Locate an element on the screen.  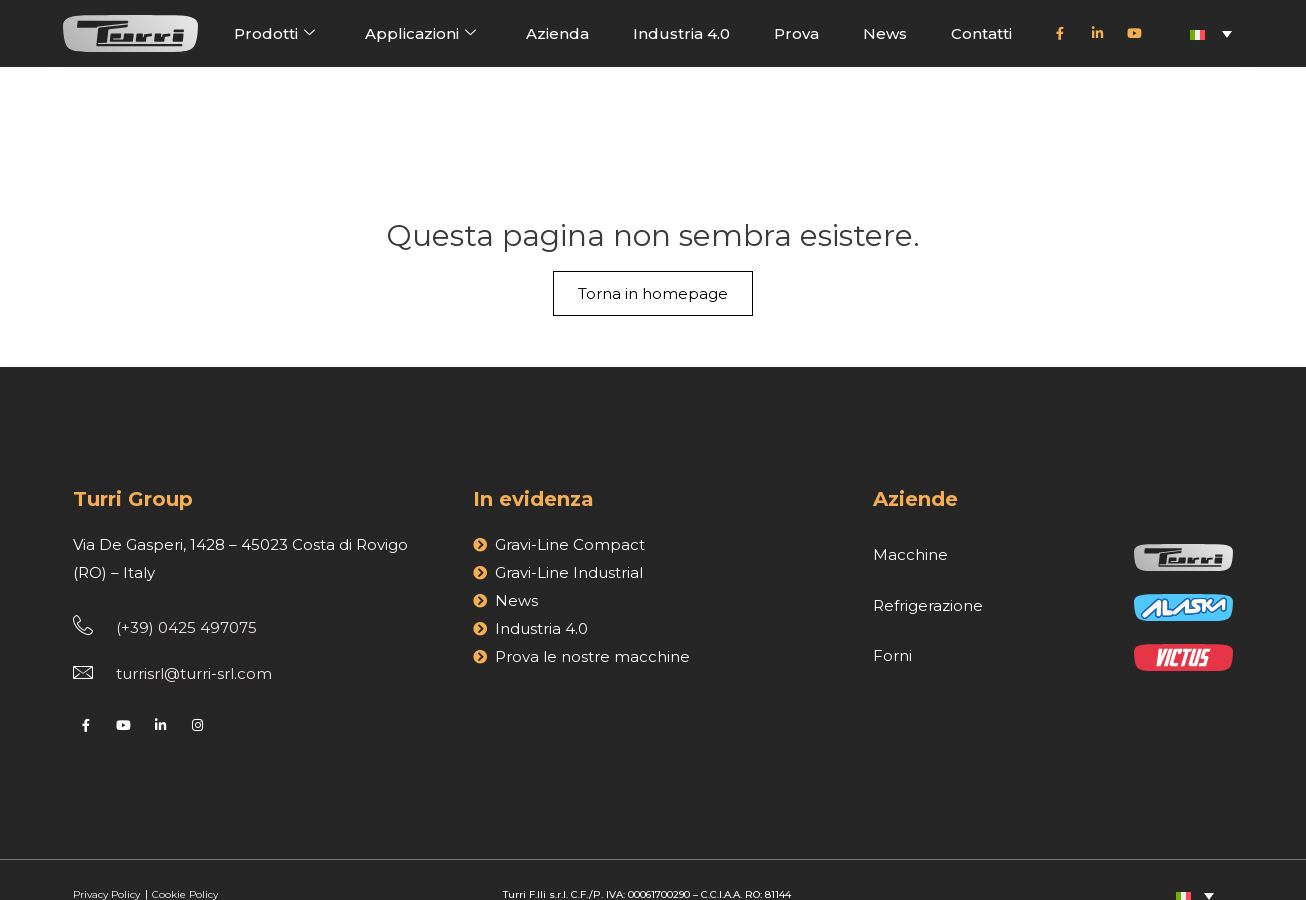
Prova is located at coordinates (796, 33).